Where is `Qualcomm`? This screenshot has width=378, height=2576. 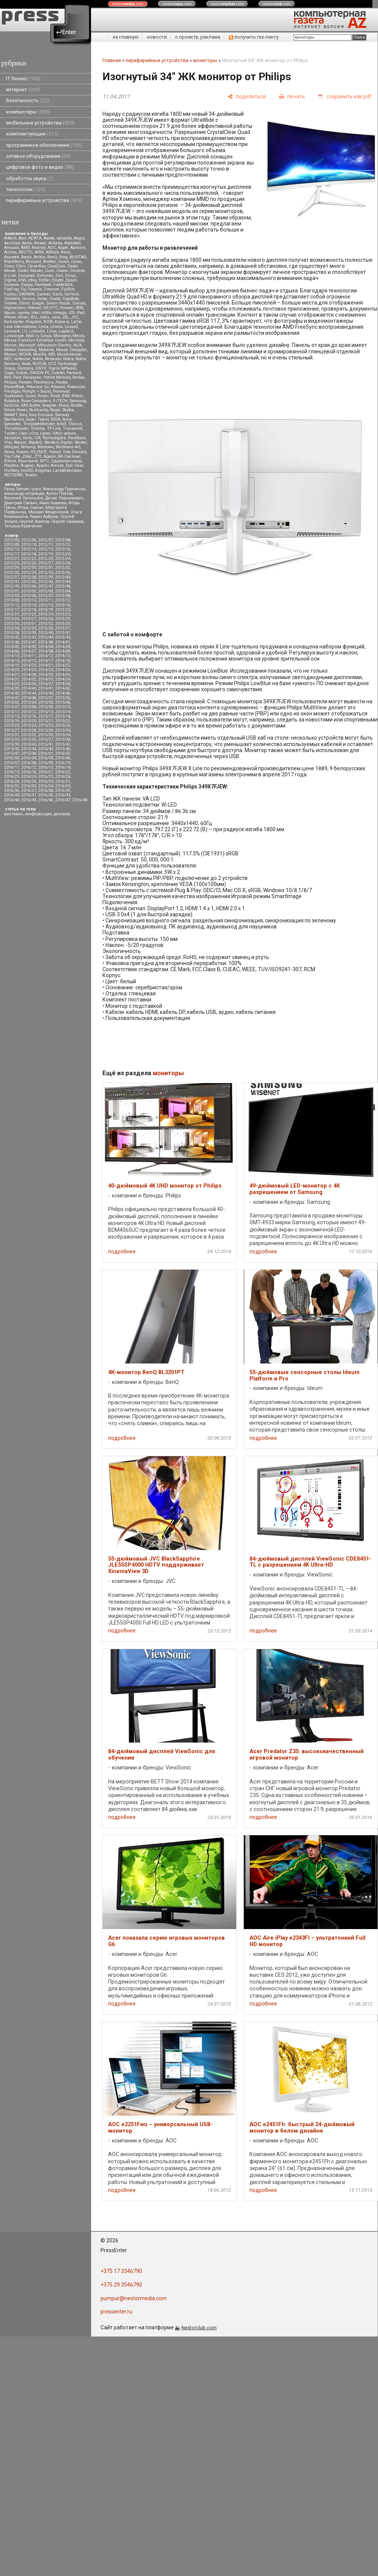
Qualcomm is located at coordinates (13, 395).